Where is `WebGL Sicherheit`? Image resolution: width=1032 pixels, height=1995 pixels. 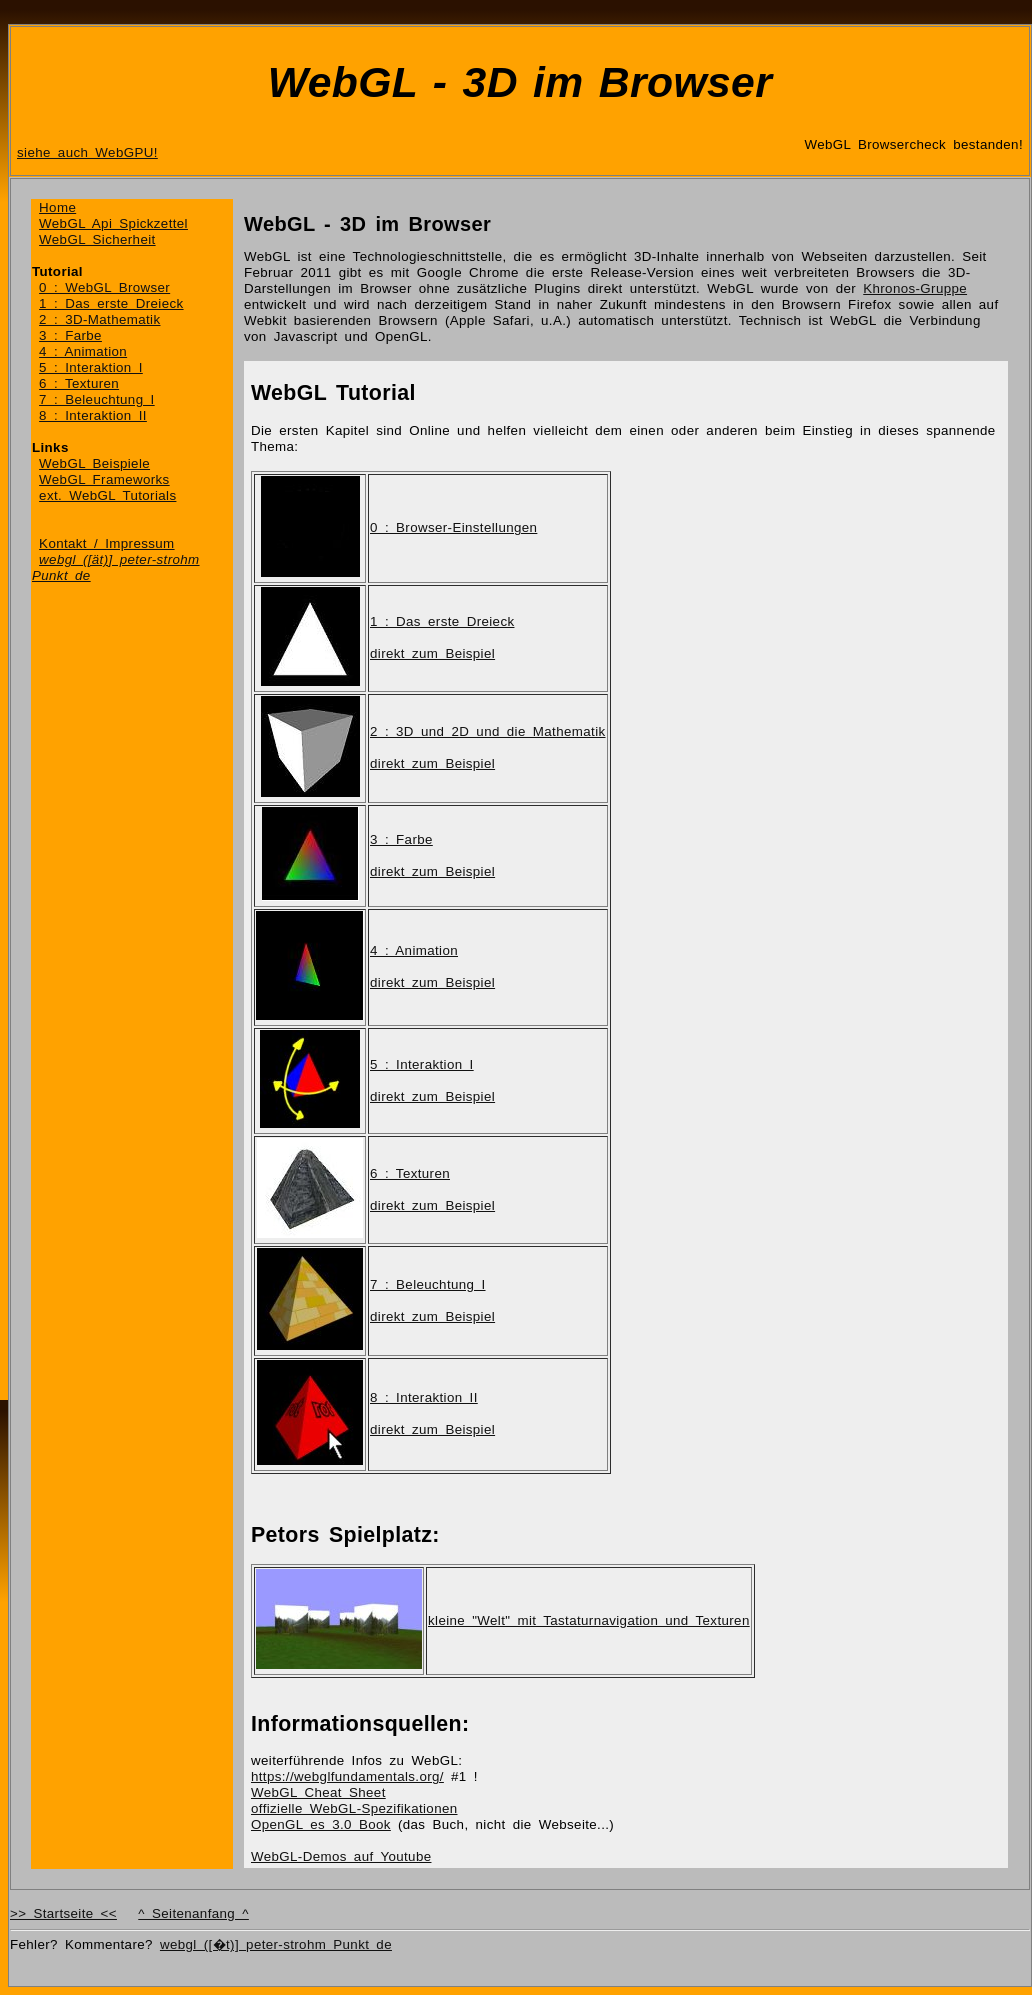 WebGL Sicherheit is located at coordinates (97, 239).